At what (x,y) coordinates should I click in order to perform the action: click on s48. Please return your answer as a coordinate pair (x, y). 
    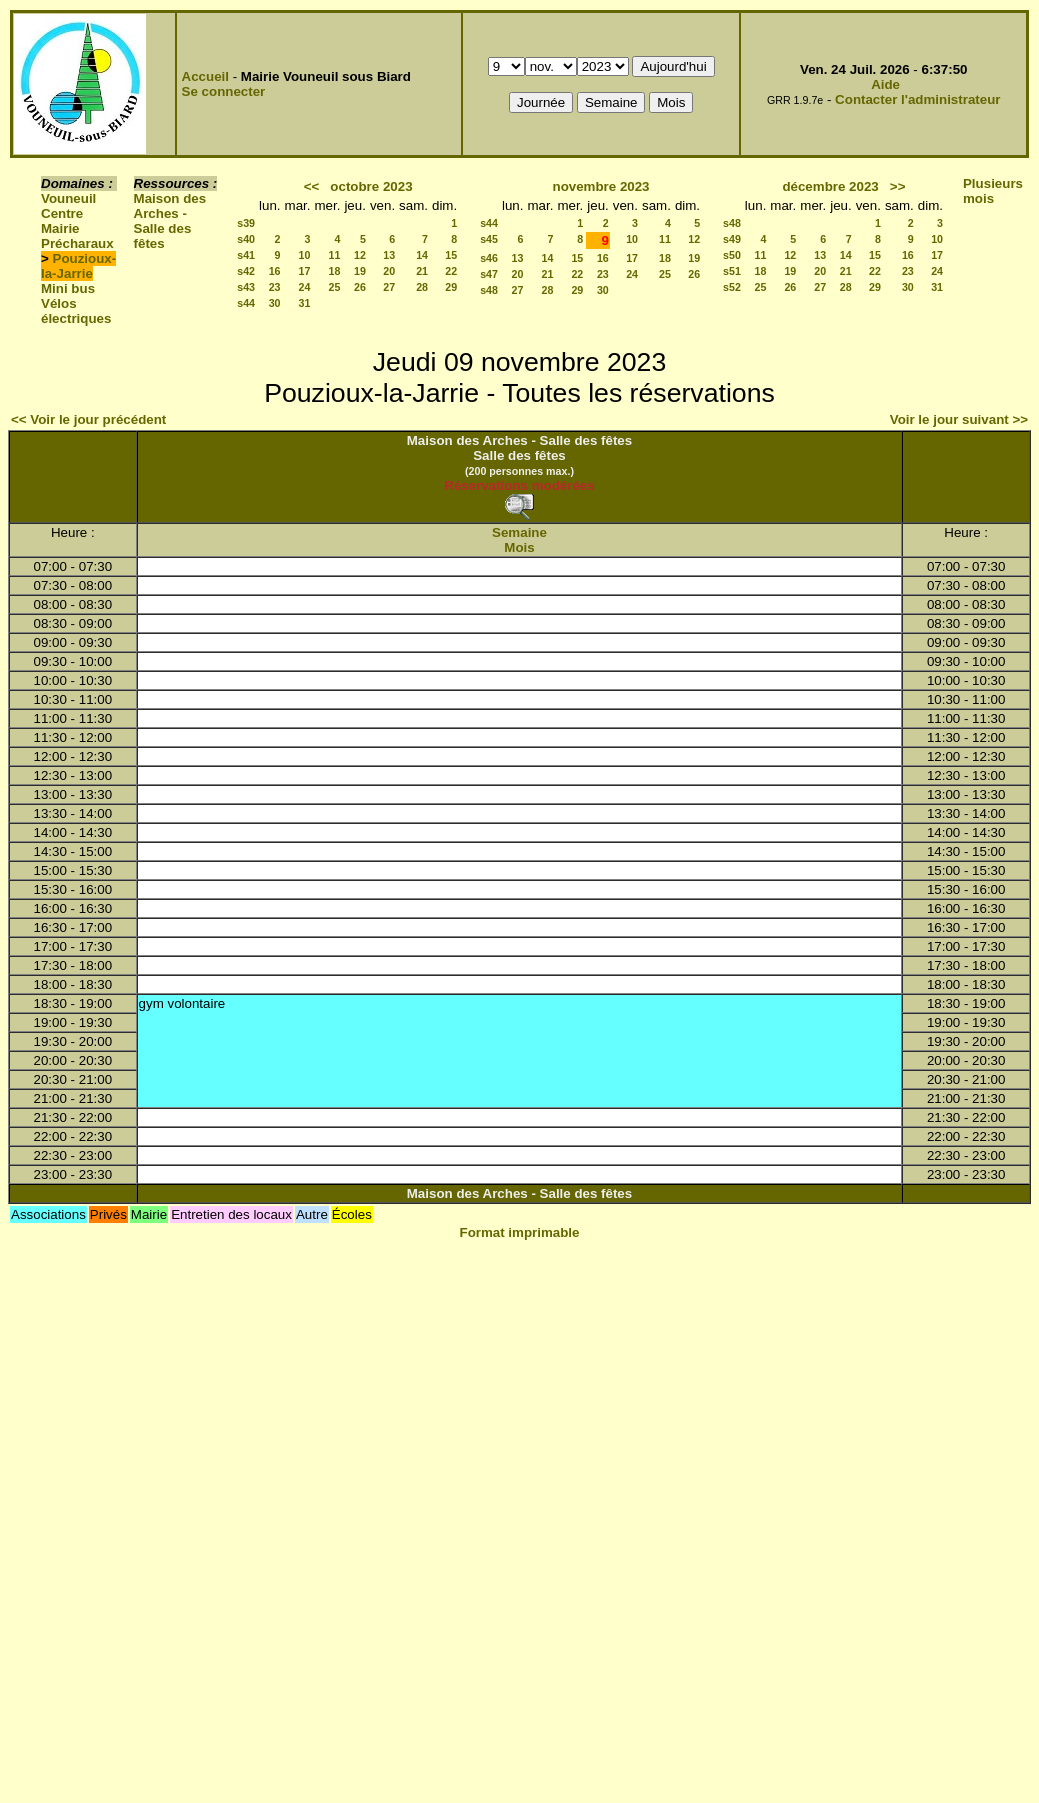
    Looking at the image, I should click on (489, 290).